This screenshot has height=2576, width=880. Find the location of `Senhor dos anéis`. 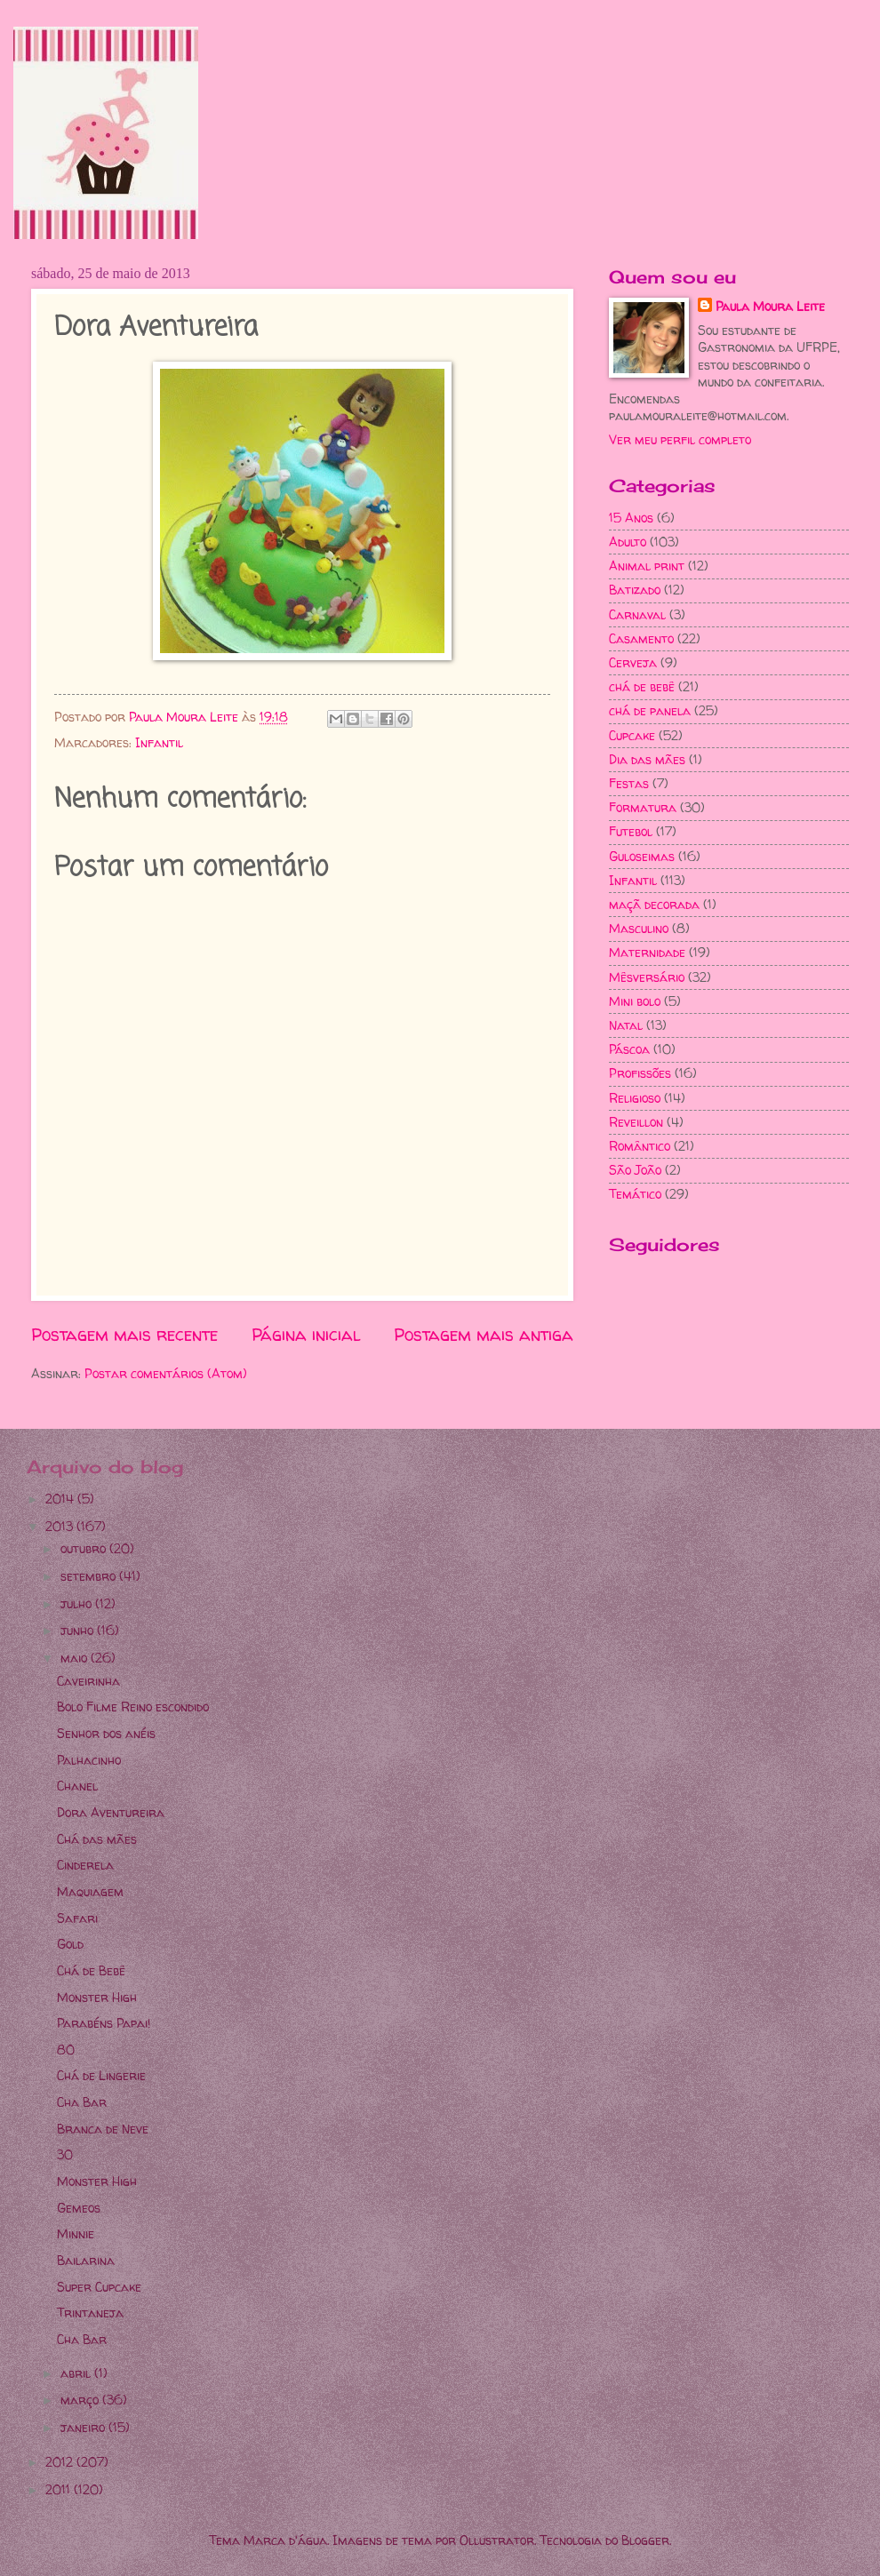

Senhor dos anéis is located at coordinates (106, 1733).